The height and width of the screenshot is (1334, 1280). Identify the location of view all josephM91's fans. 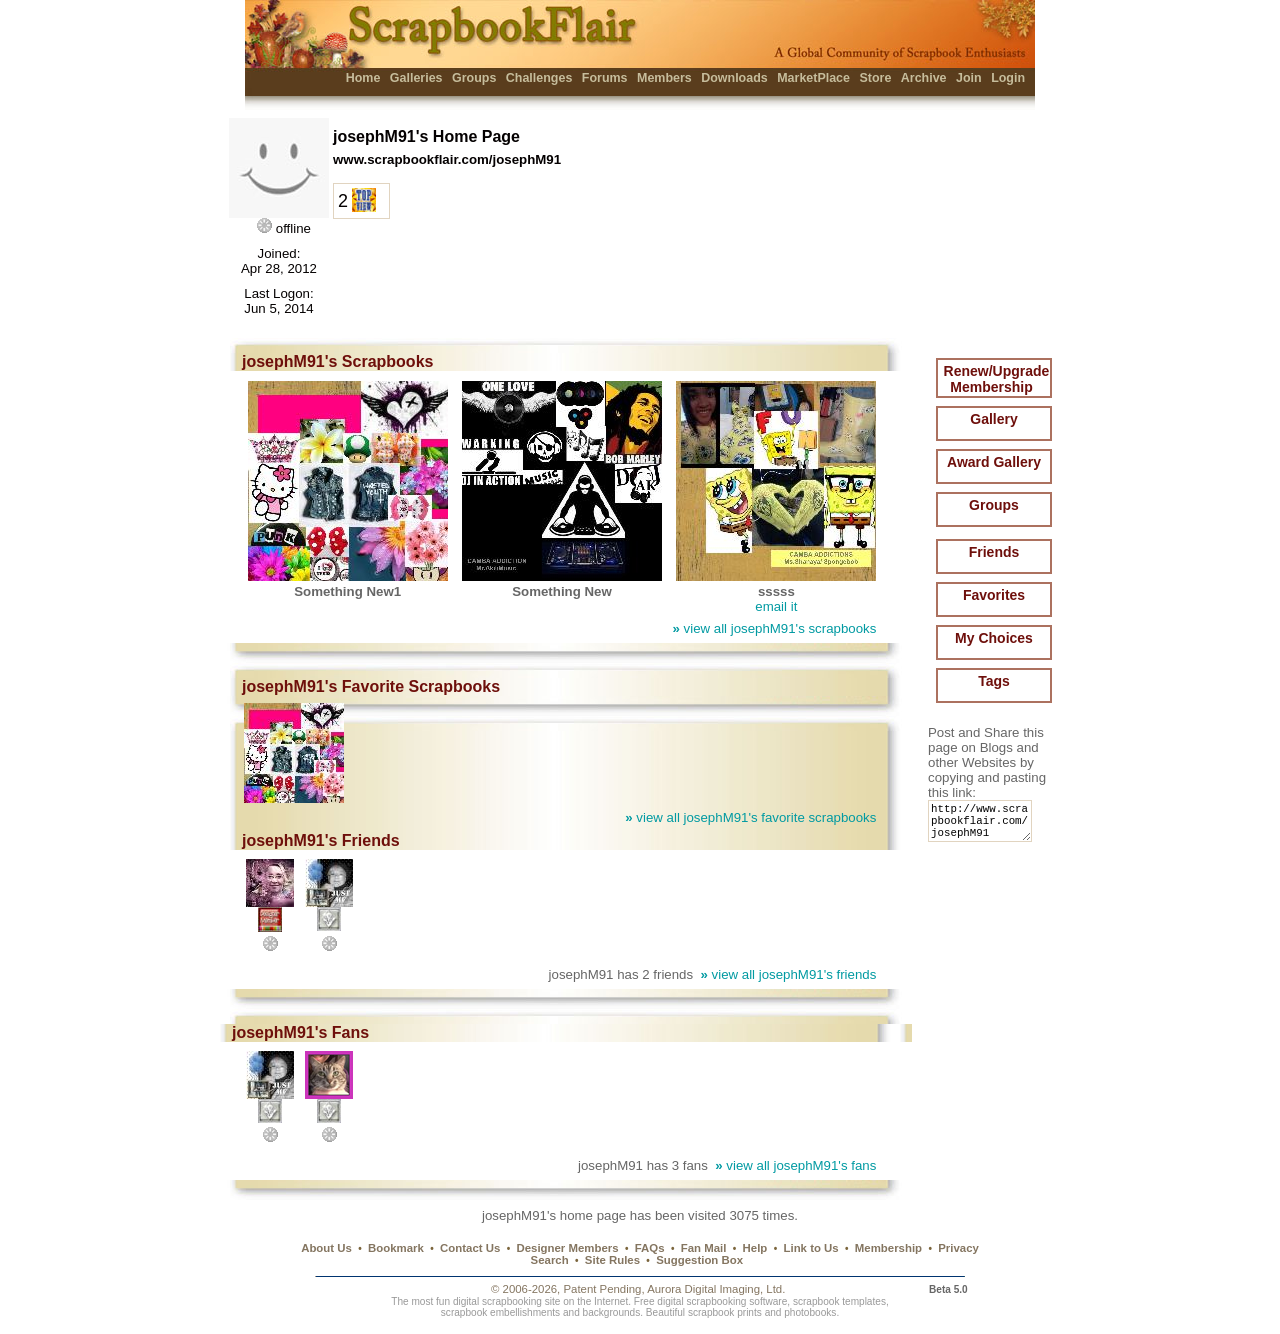
(795, 1165).